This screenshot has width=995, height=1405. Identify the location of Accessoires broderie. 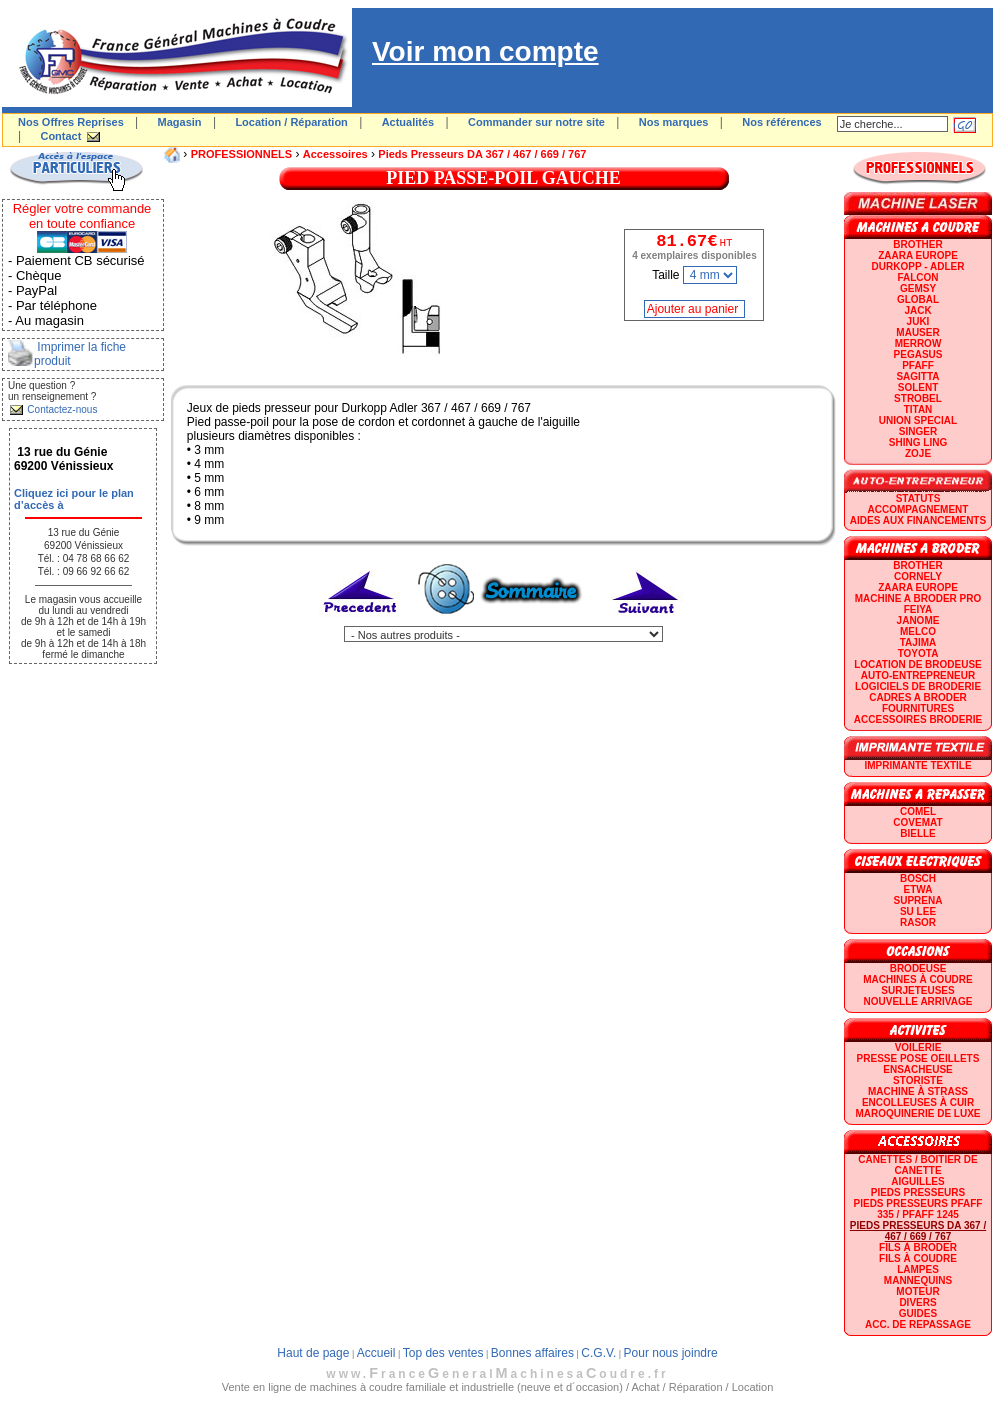
(918, 719).